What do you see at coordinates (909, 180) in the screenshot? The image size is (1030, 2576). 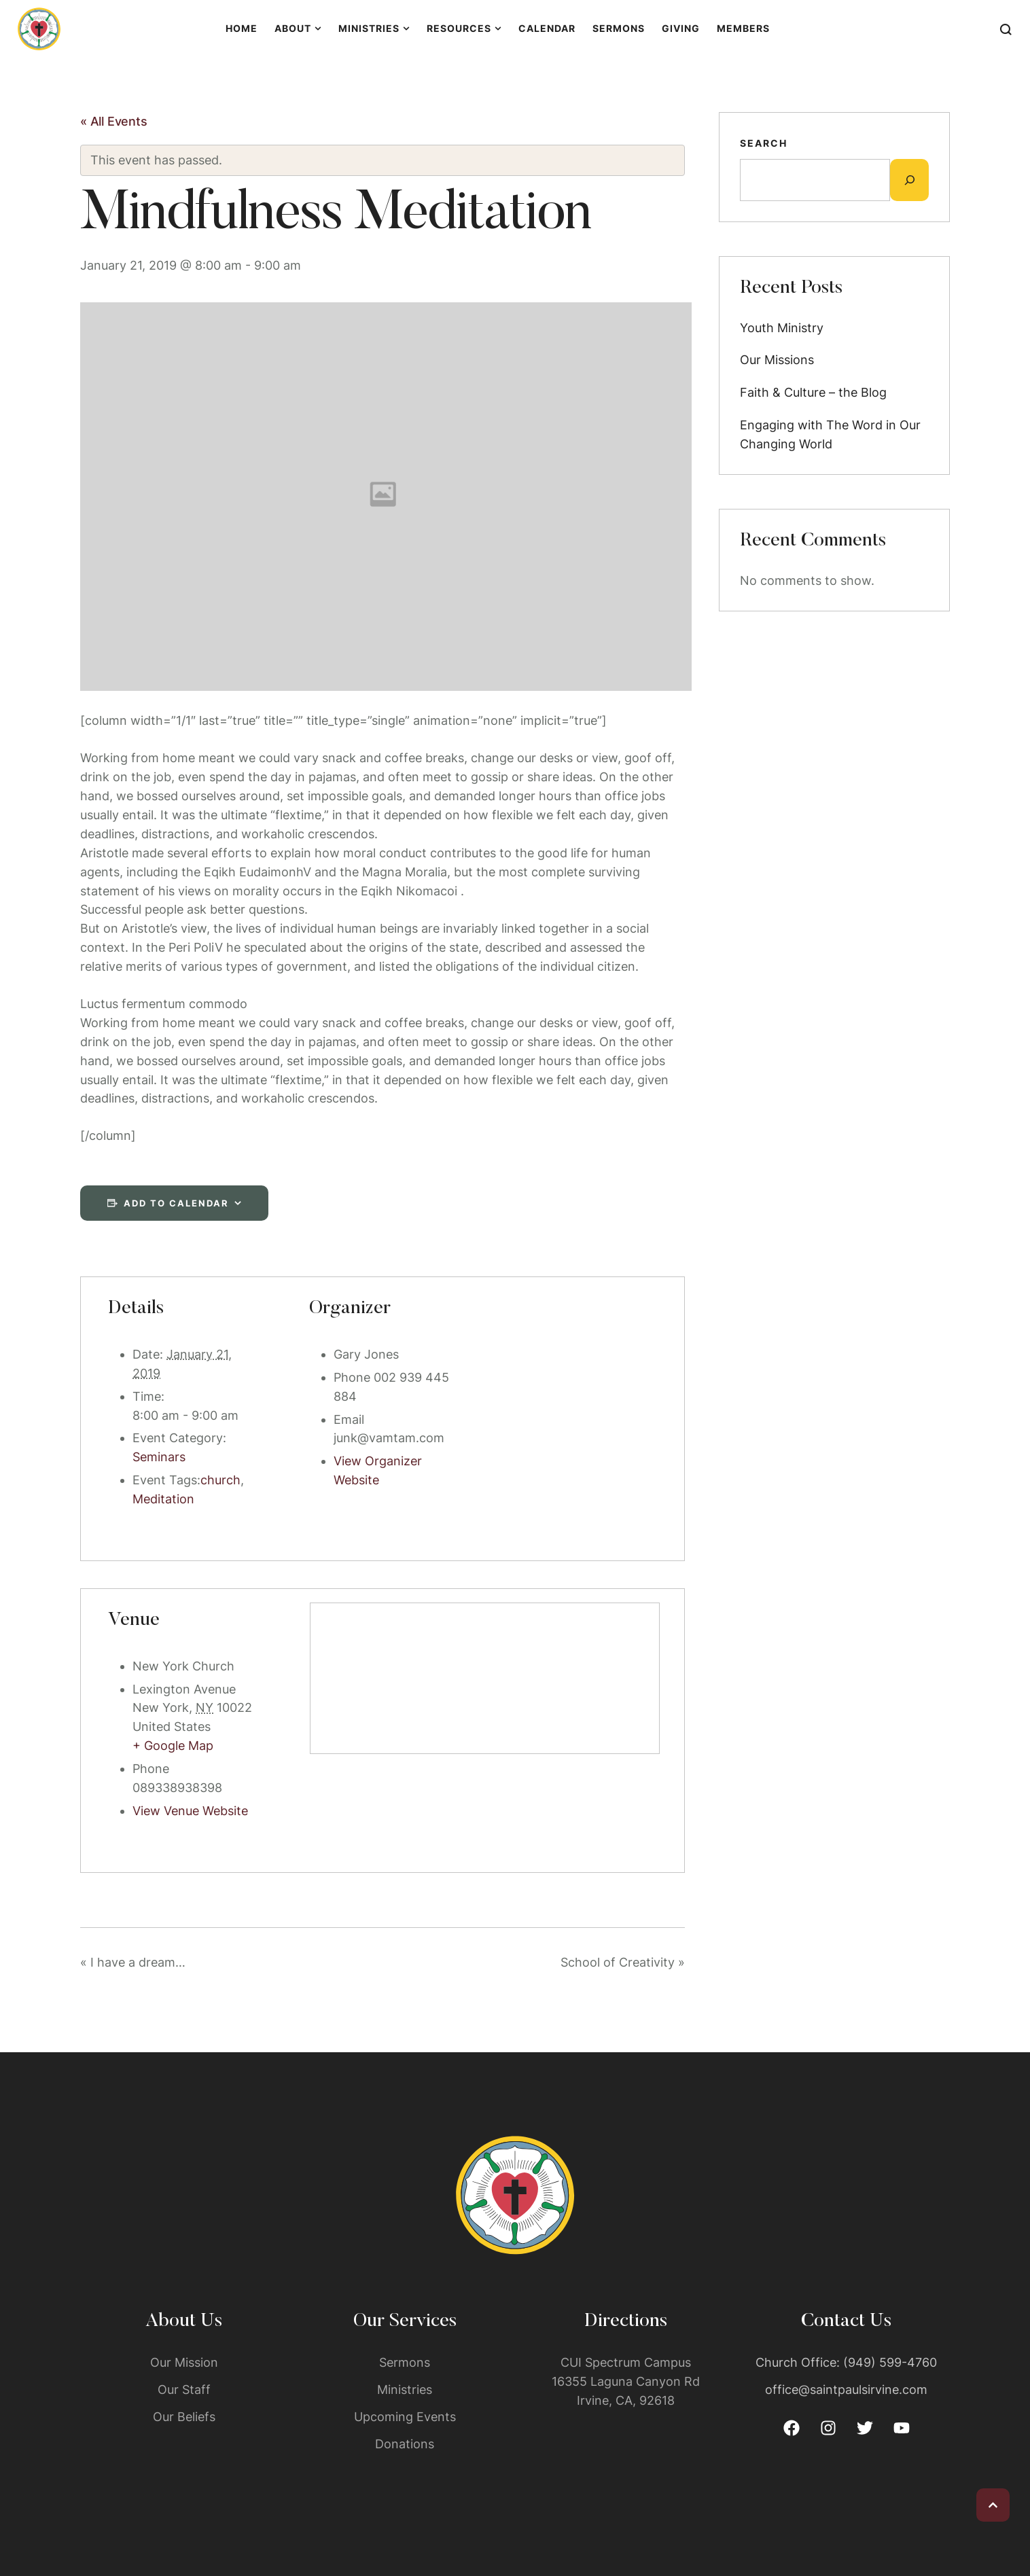 I see `[Expand search field]` at bounding box center [909, 180].